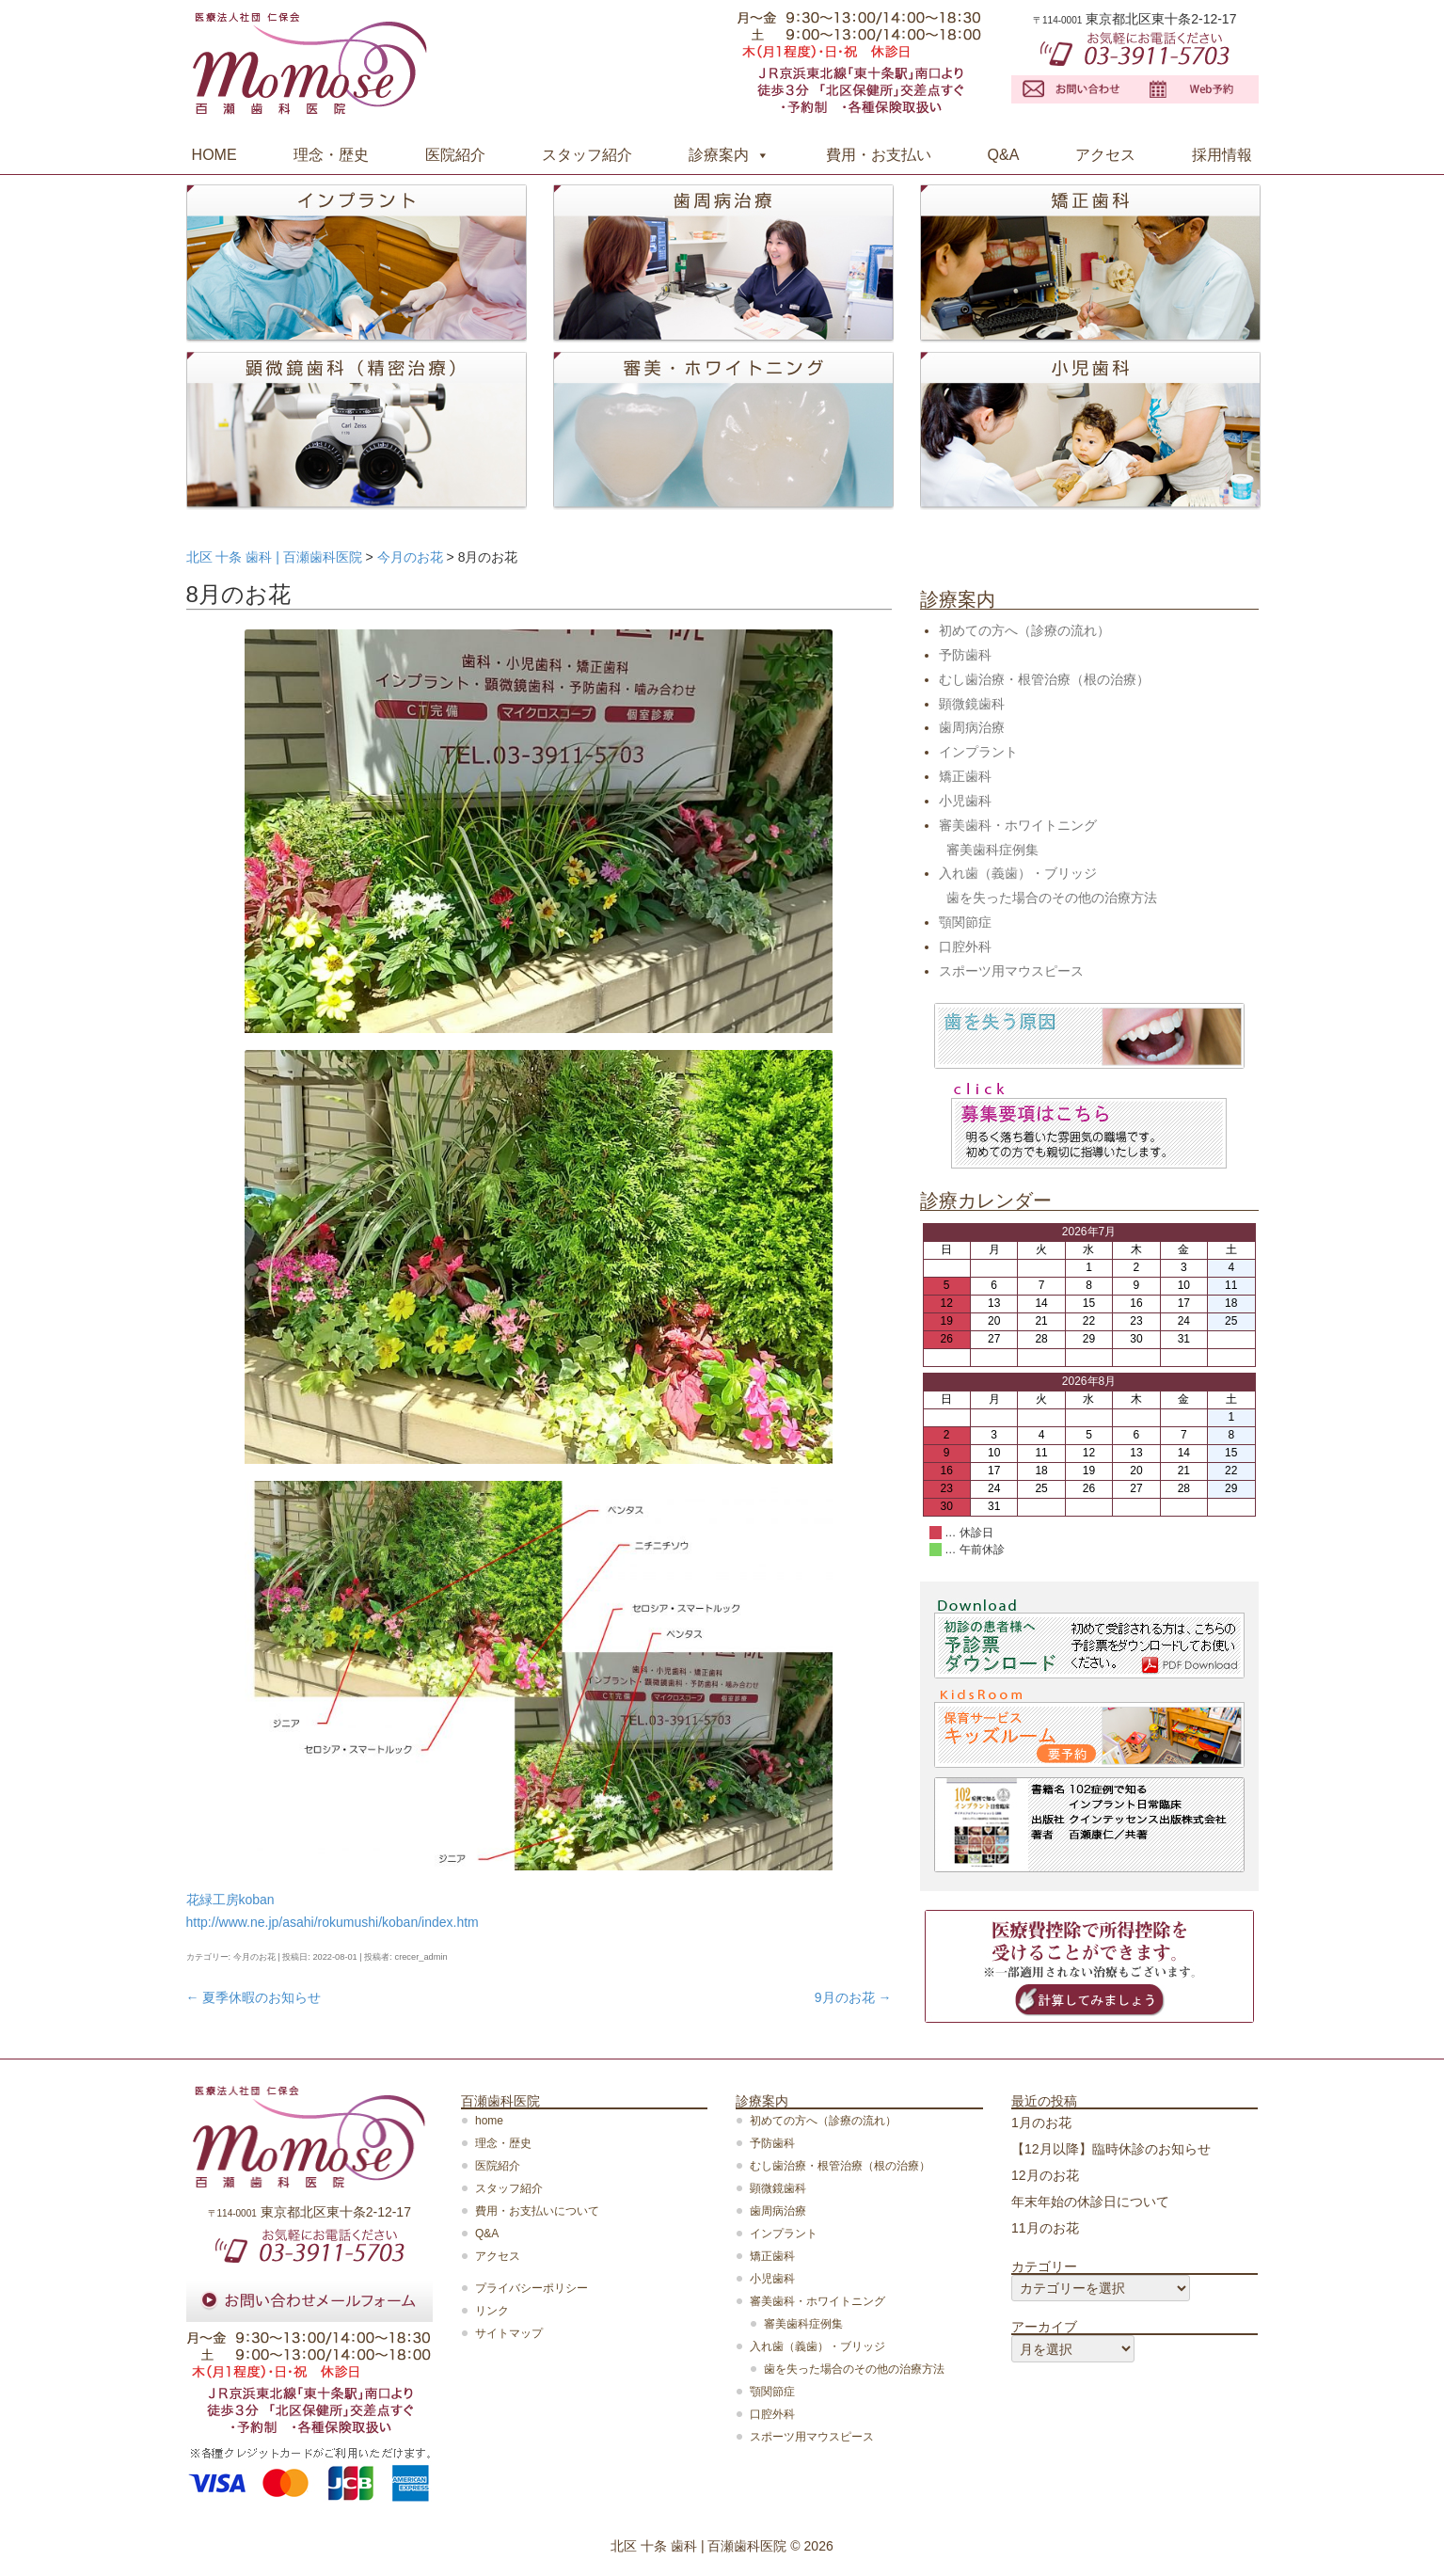  Describe the element at coordinates (1051, 897) in the screenshot. I see `歯を失った場合のその他の治療方法` at that location.